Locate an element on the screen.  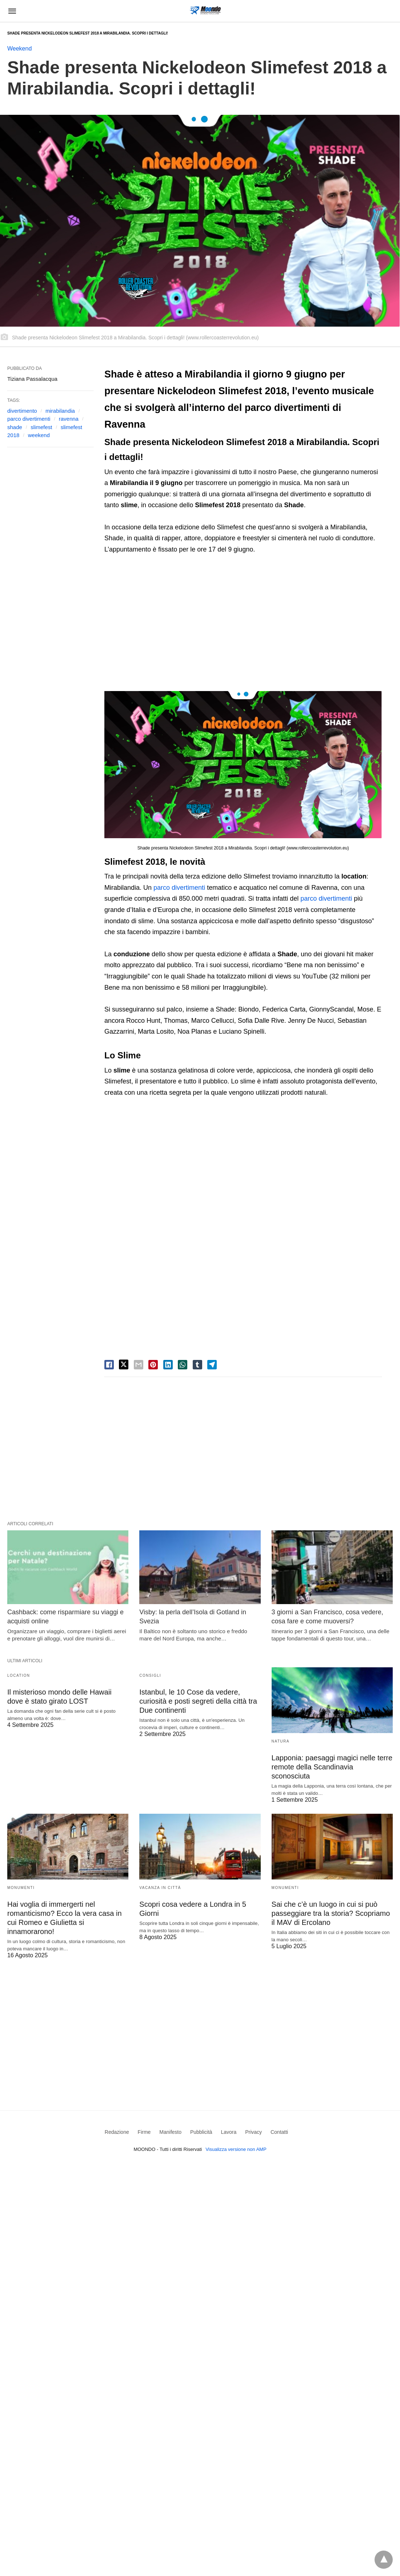
Sai che c’è un luogo in cui si può passeggiare tra la storia? Scopriamo il MAV di Ercolano is located at coordinates (331, 1913).